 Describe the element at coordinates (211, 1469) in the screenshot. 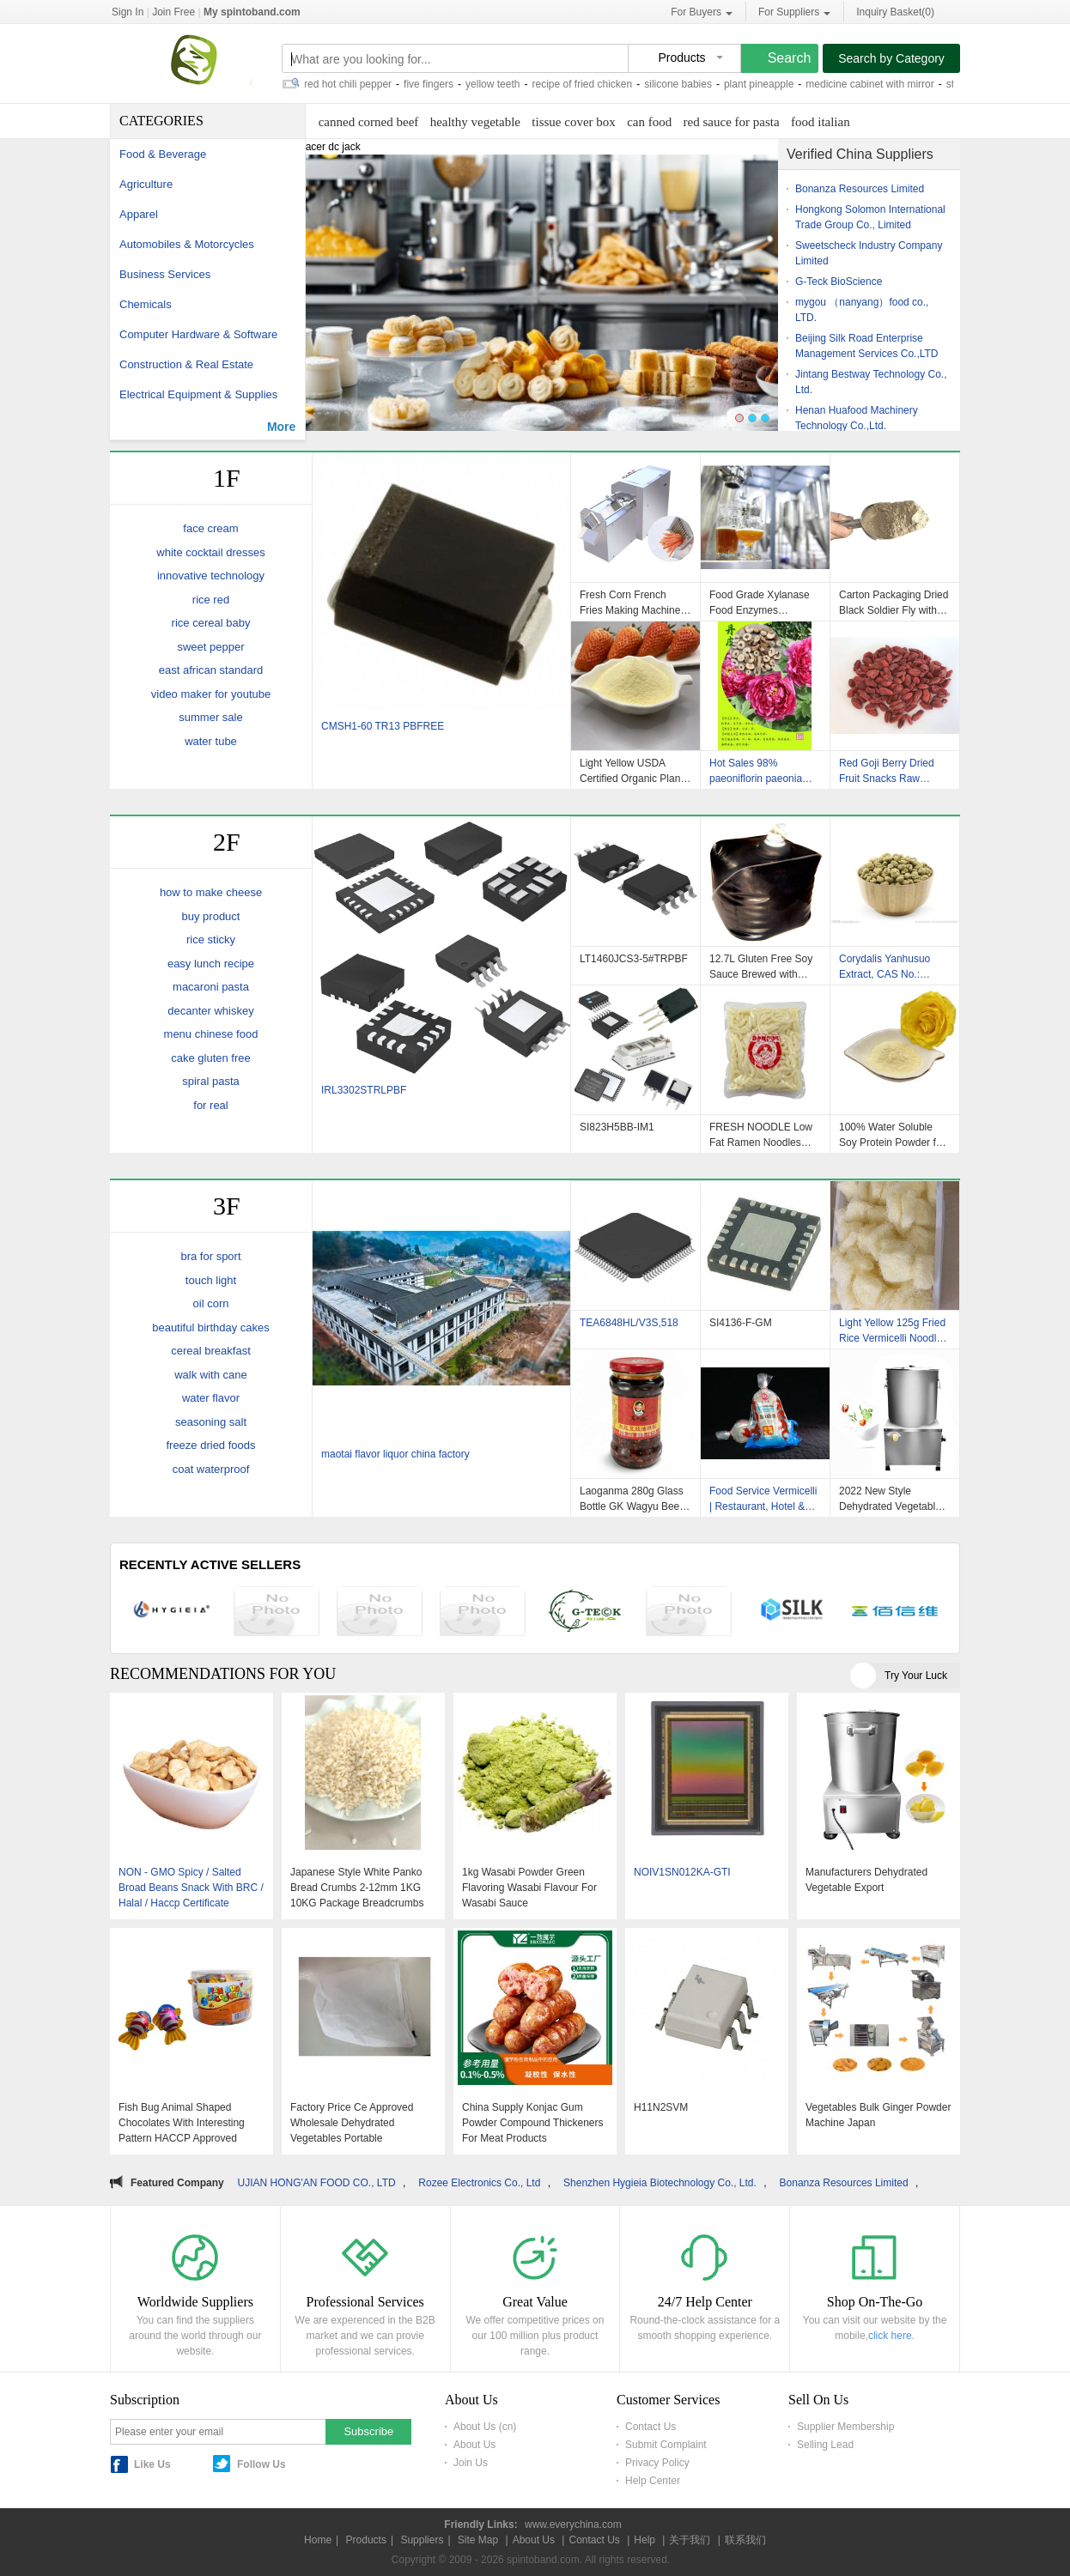

I see `coat waterproof` at that location.